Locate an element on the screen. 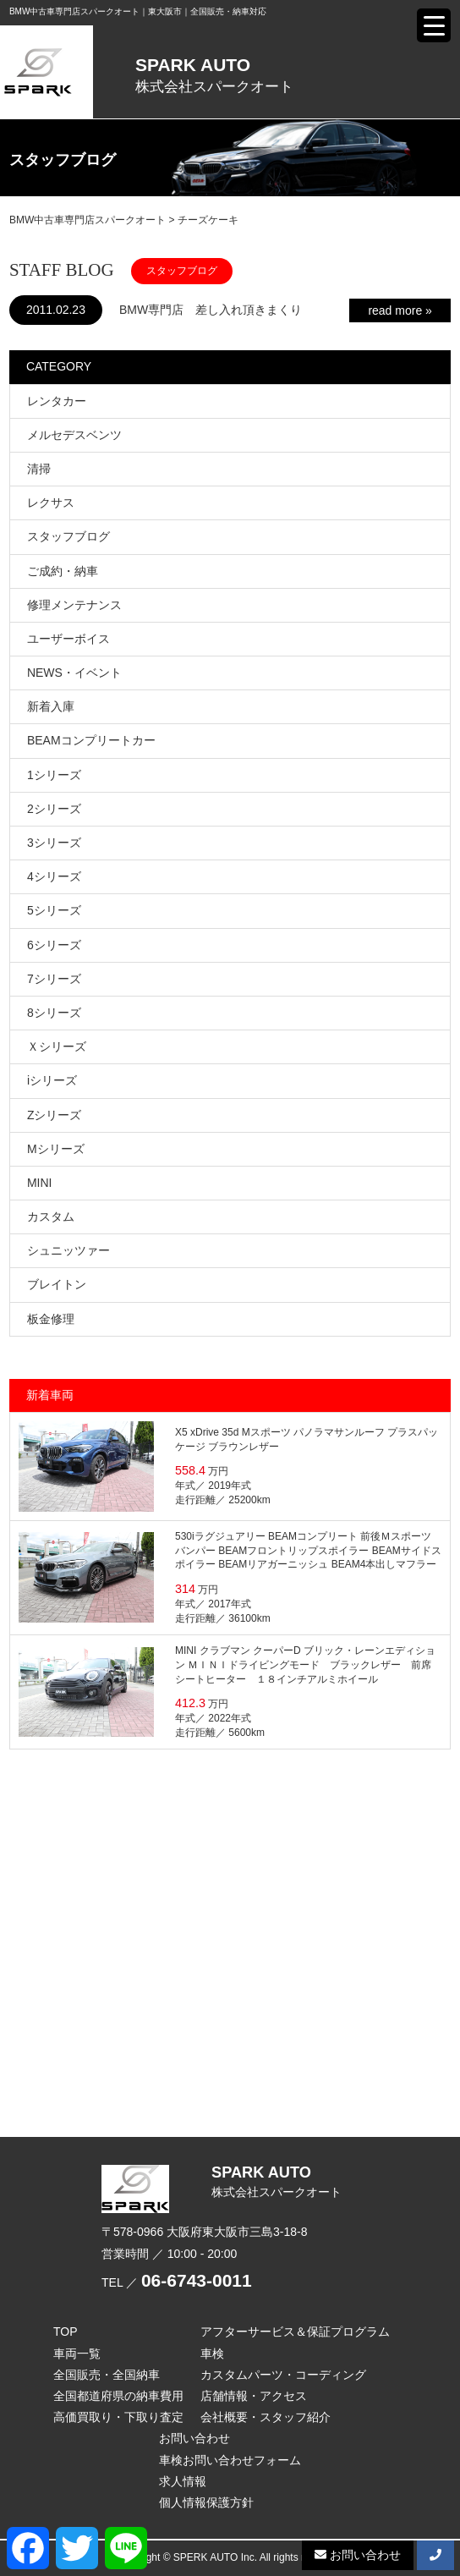 The image size is (460, 2576). カスタム is located at coordinates (50, 1216).